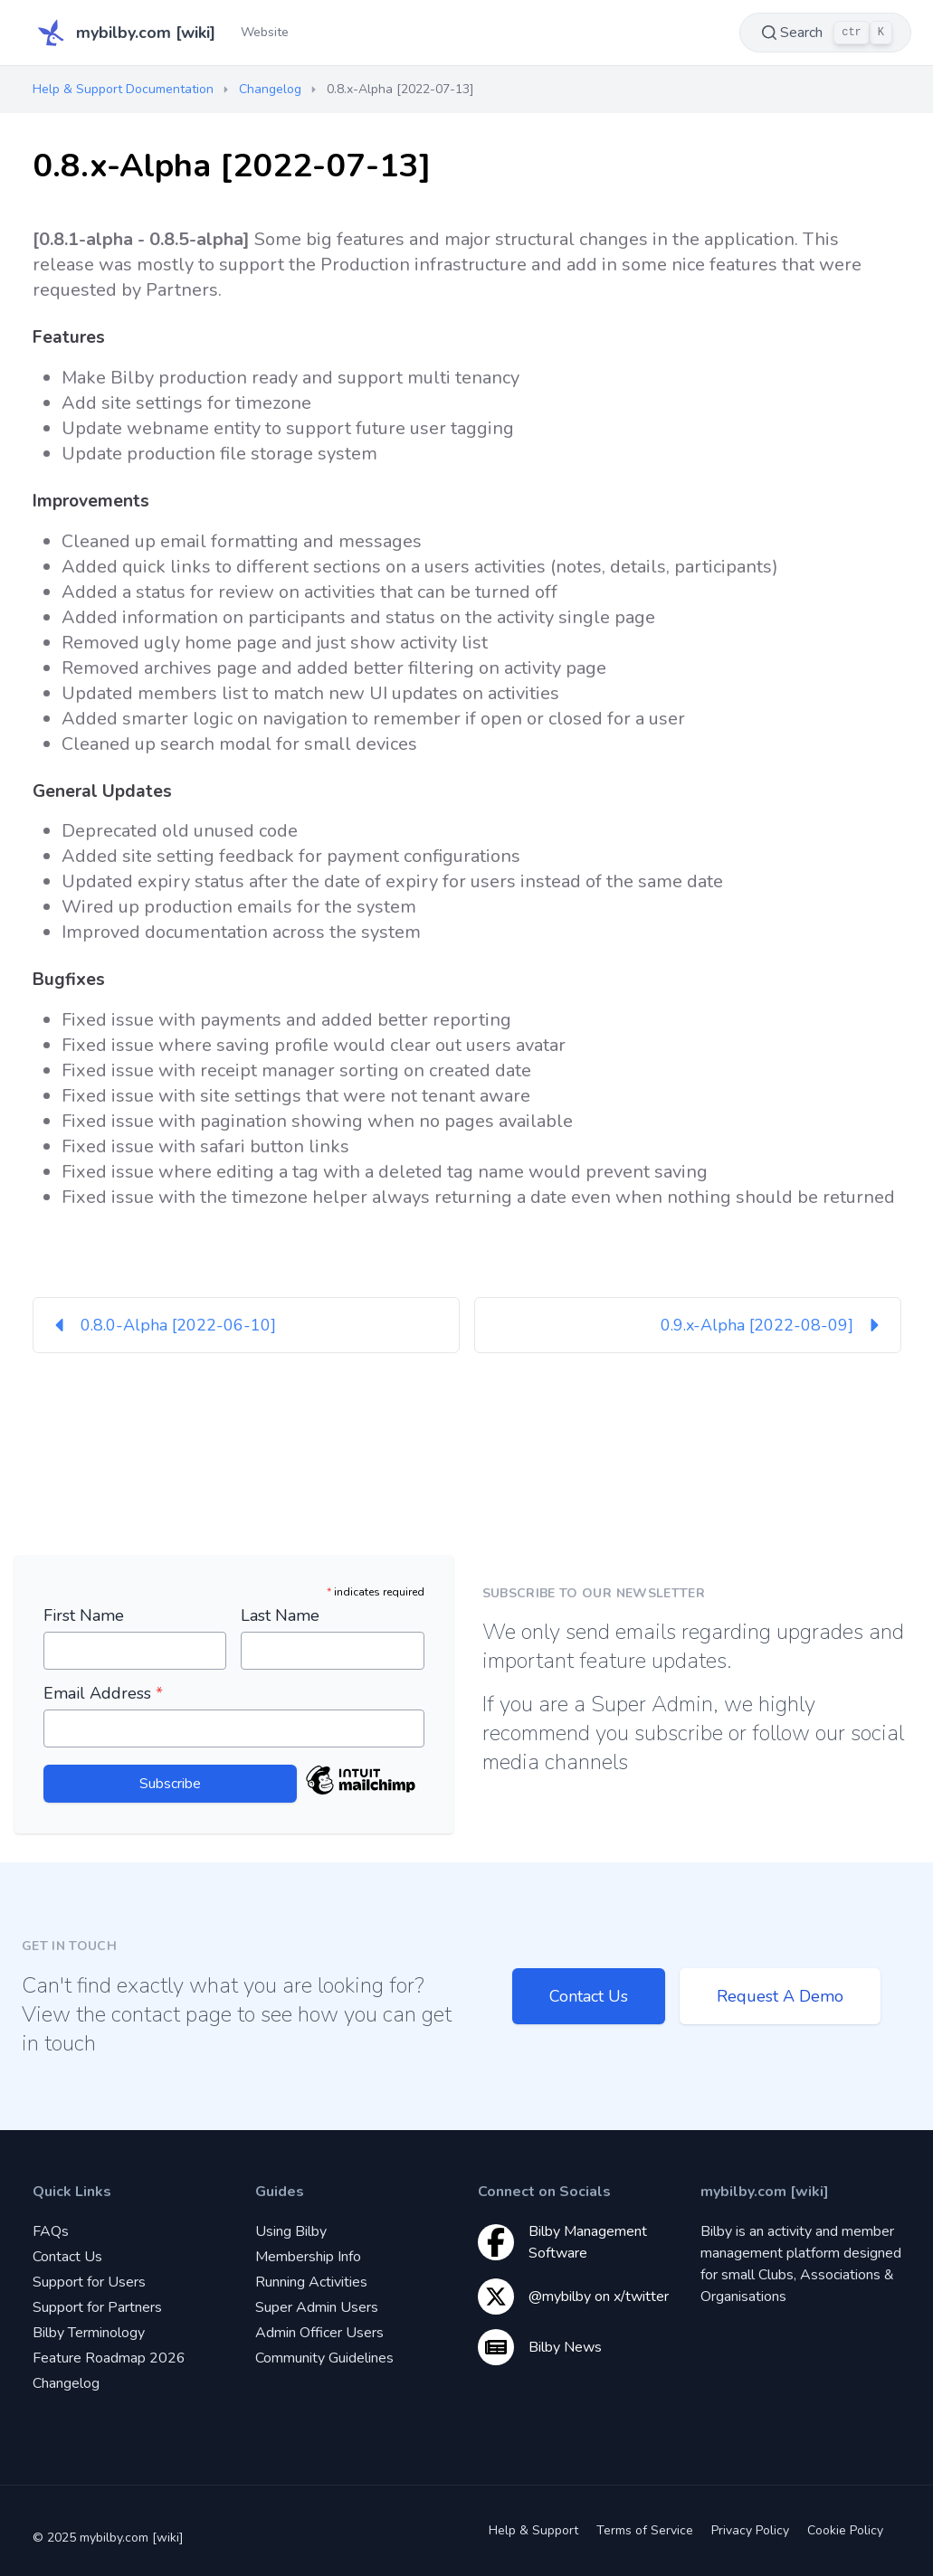 Image resolution: width=933 pixels, height=2576 pixels. Describe the element at coordinates (89, 2282) in the screenshot. I see `Support for Users` at that location.